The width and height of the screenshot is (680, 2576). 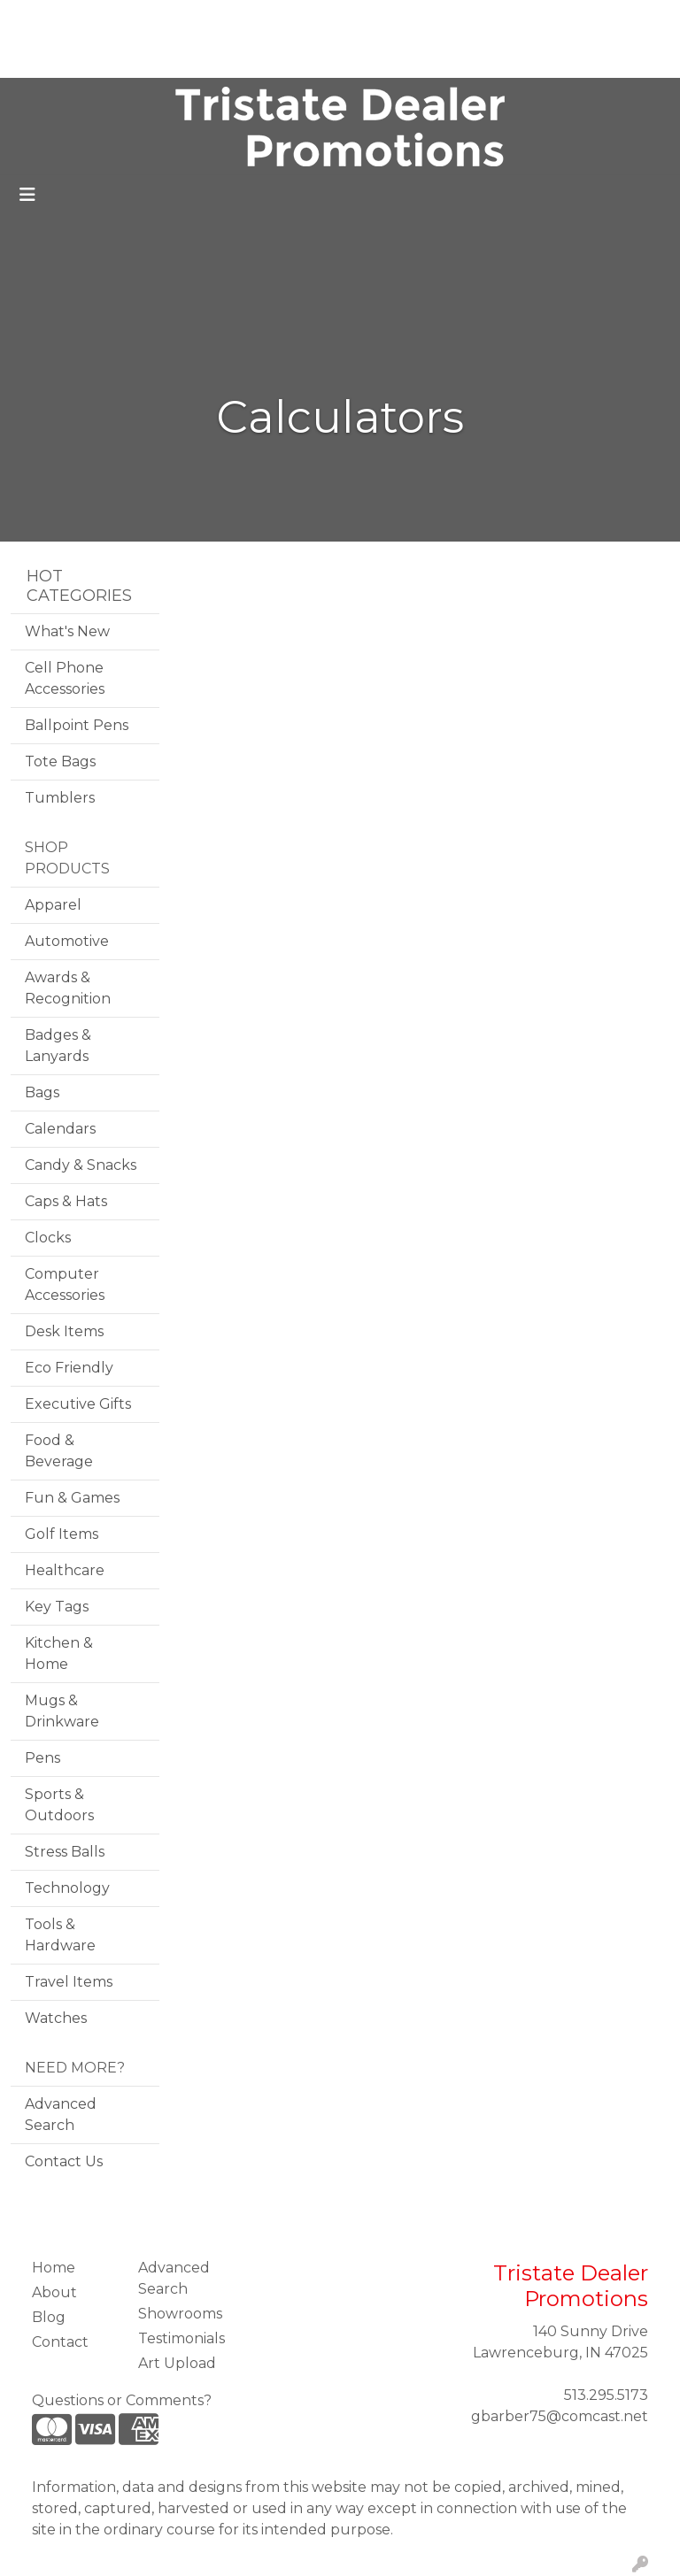 What do you see at coordinates (135, 58) in the screenshot?
I see `Contact` at bounding box center [135, 58].